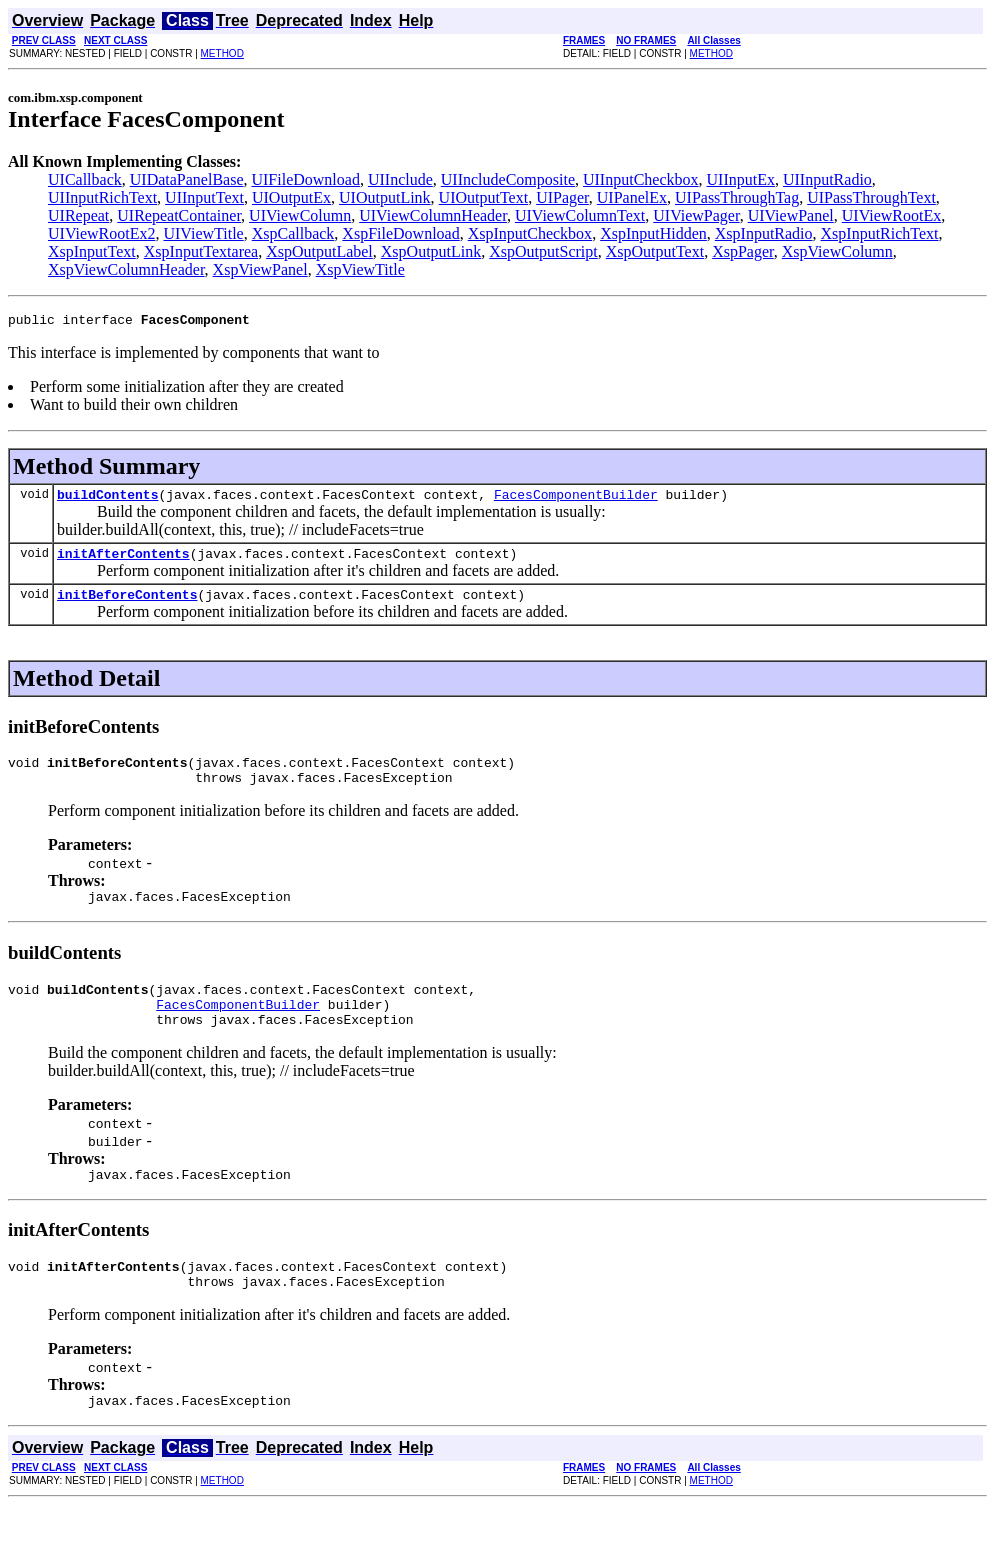 The image size is (995, 1547). Describe the element at coordinates (400, 233) in the screenshot. I see `XspFileDownload` at that location.